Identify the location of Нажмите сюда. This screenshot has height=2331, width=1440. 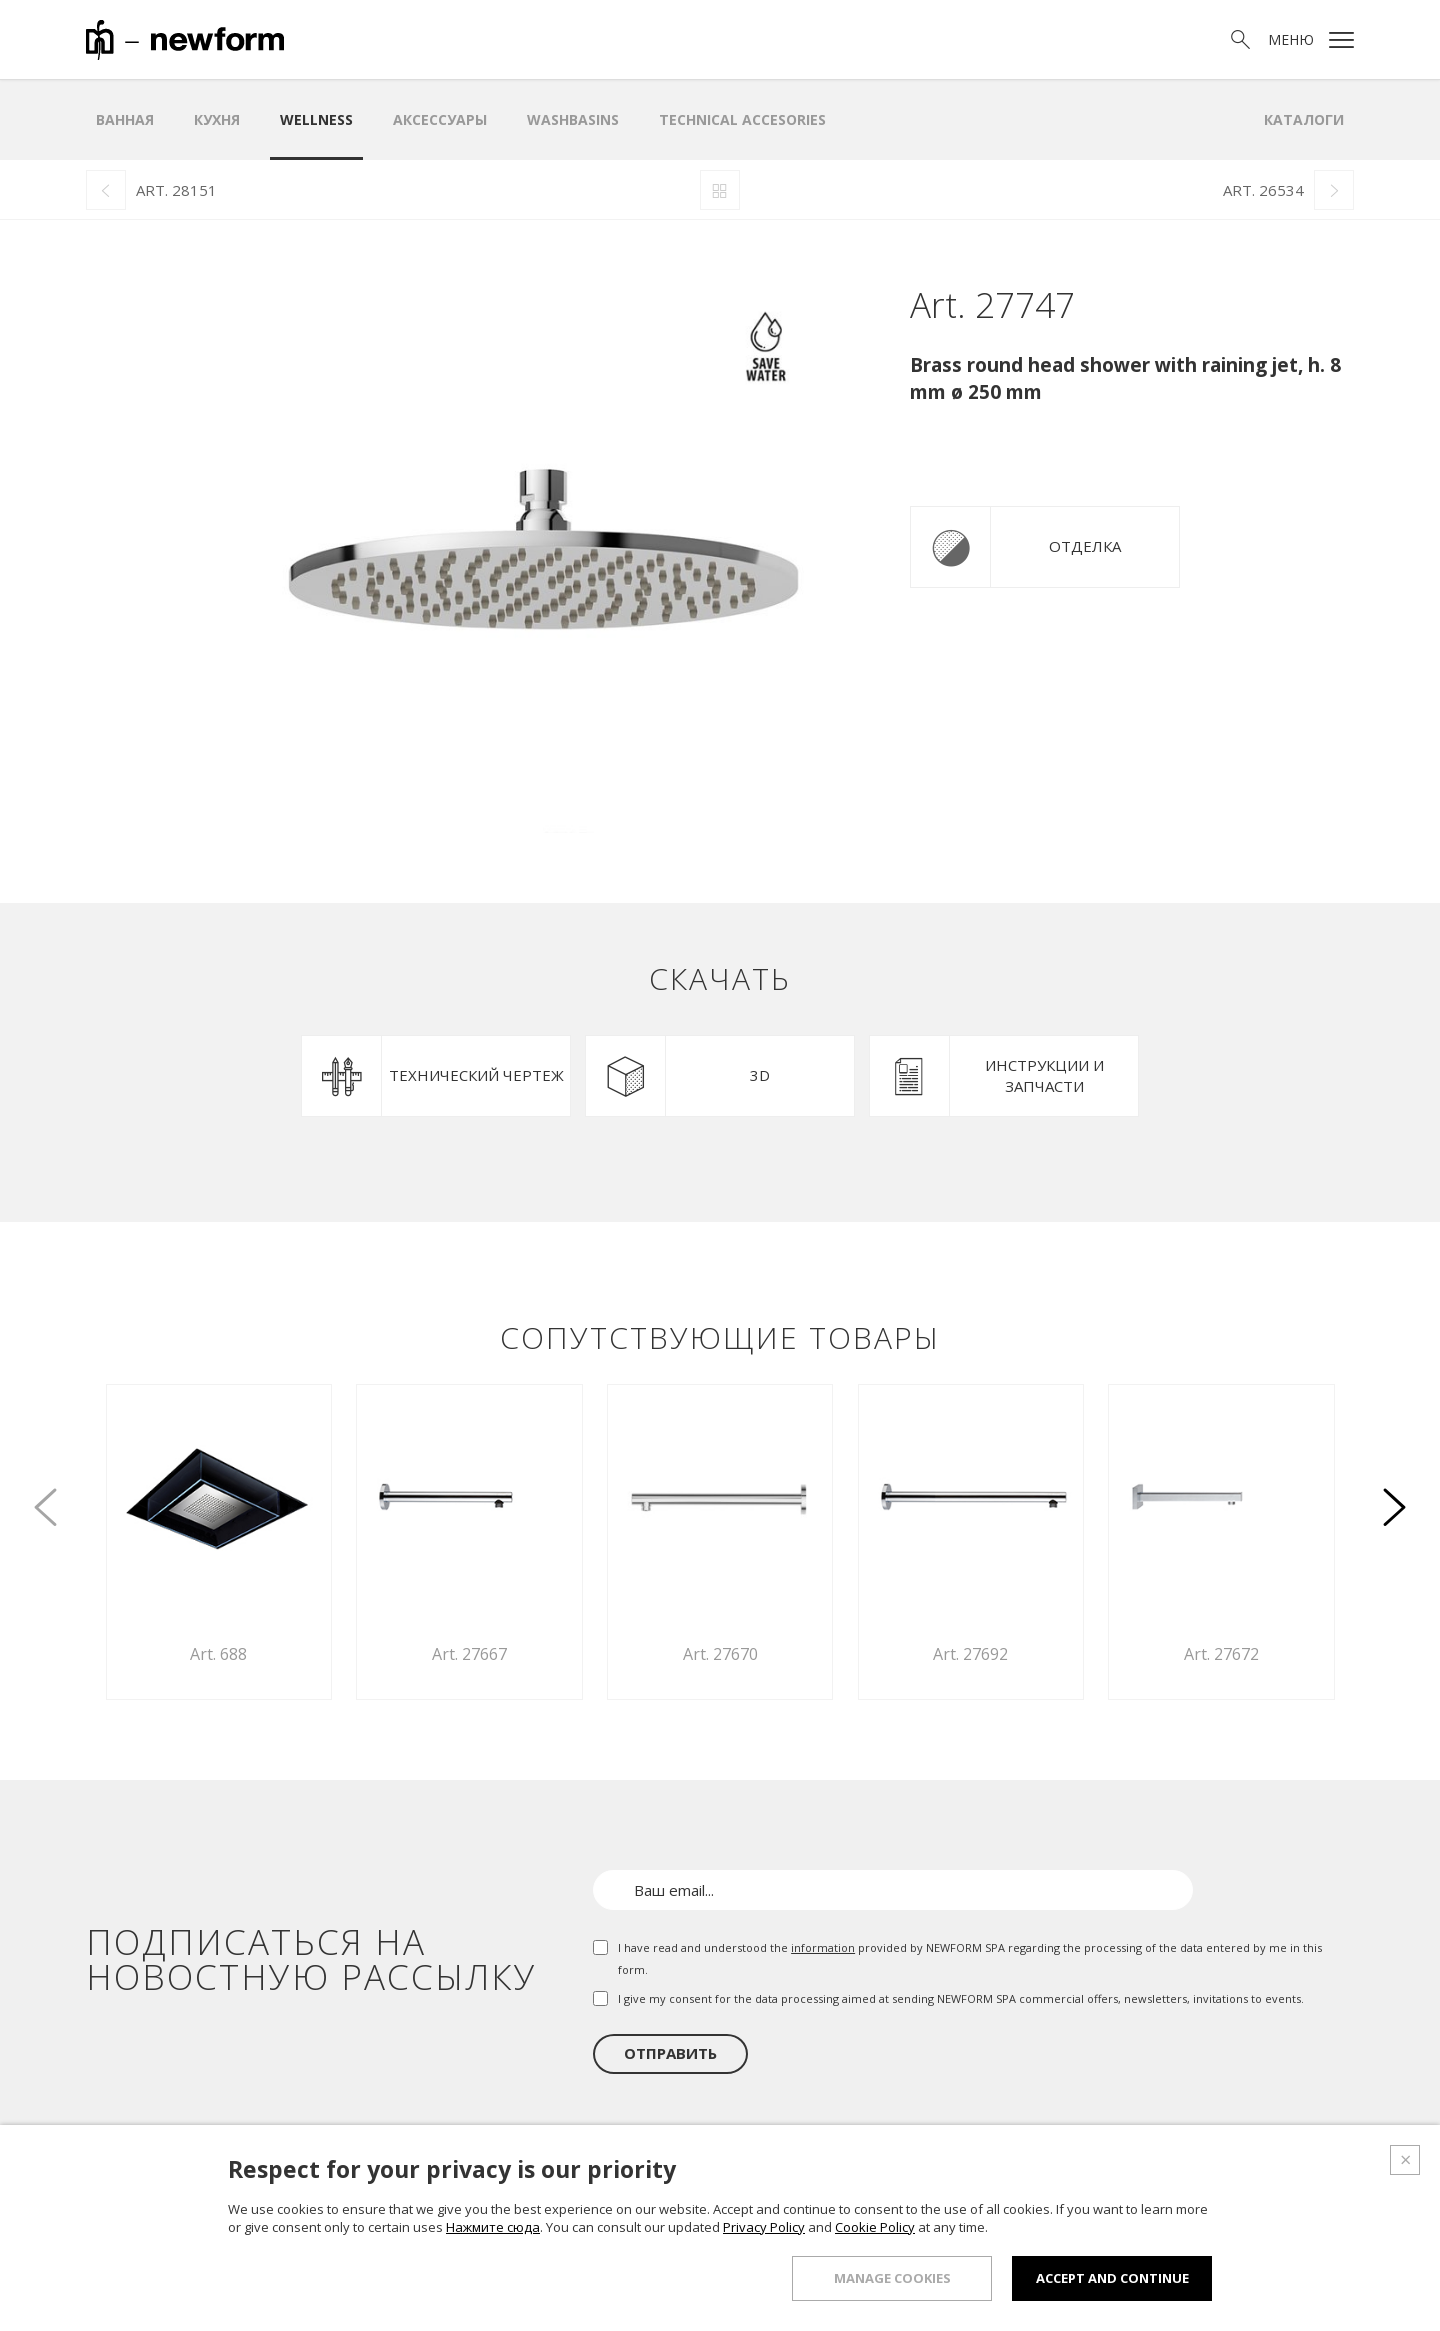
(493, 2314).